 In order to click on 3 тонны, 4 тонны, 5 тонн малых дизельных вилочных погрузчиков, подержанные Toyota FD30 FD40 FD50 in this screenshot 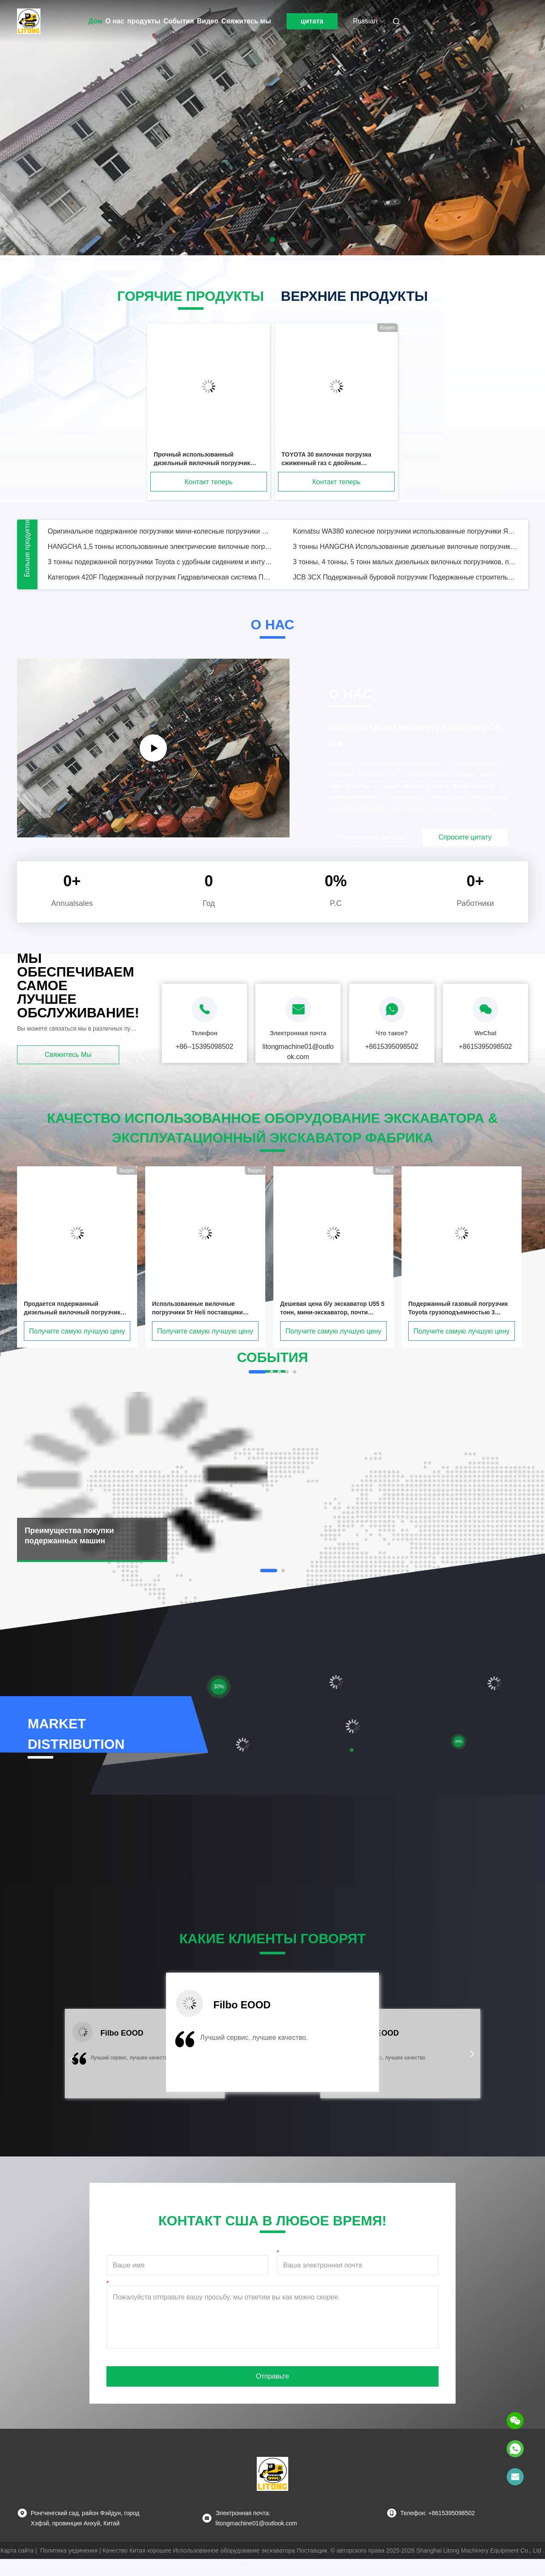, I will do `click(405, 561)`.